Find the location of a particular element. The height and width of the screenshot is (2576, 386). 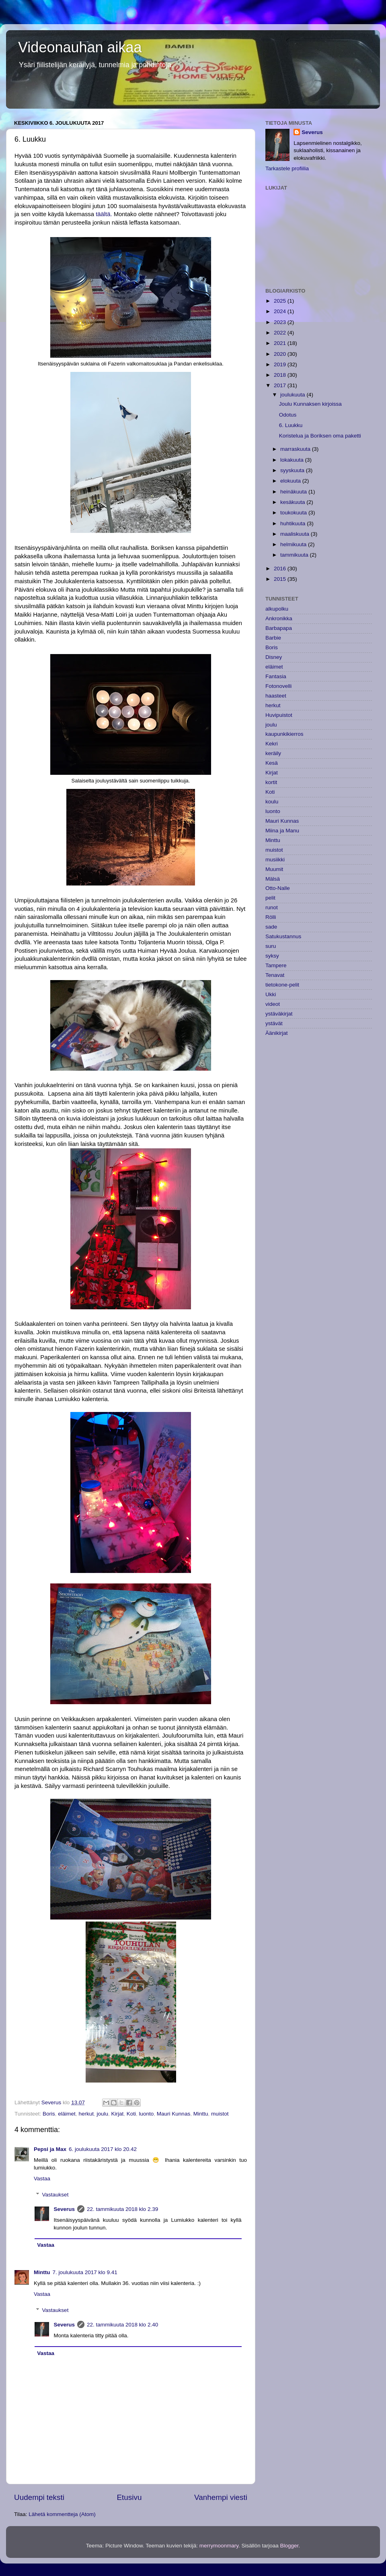

2020 is located at coordinates (280, 354).